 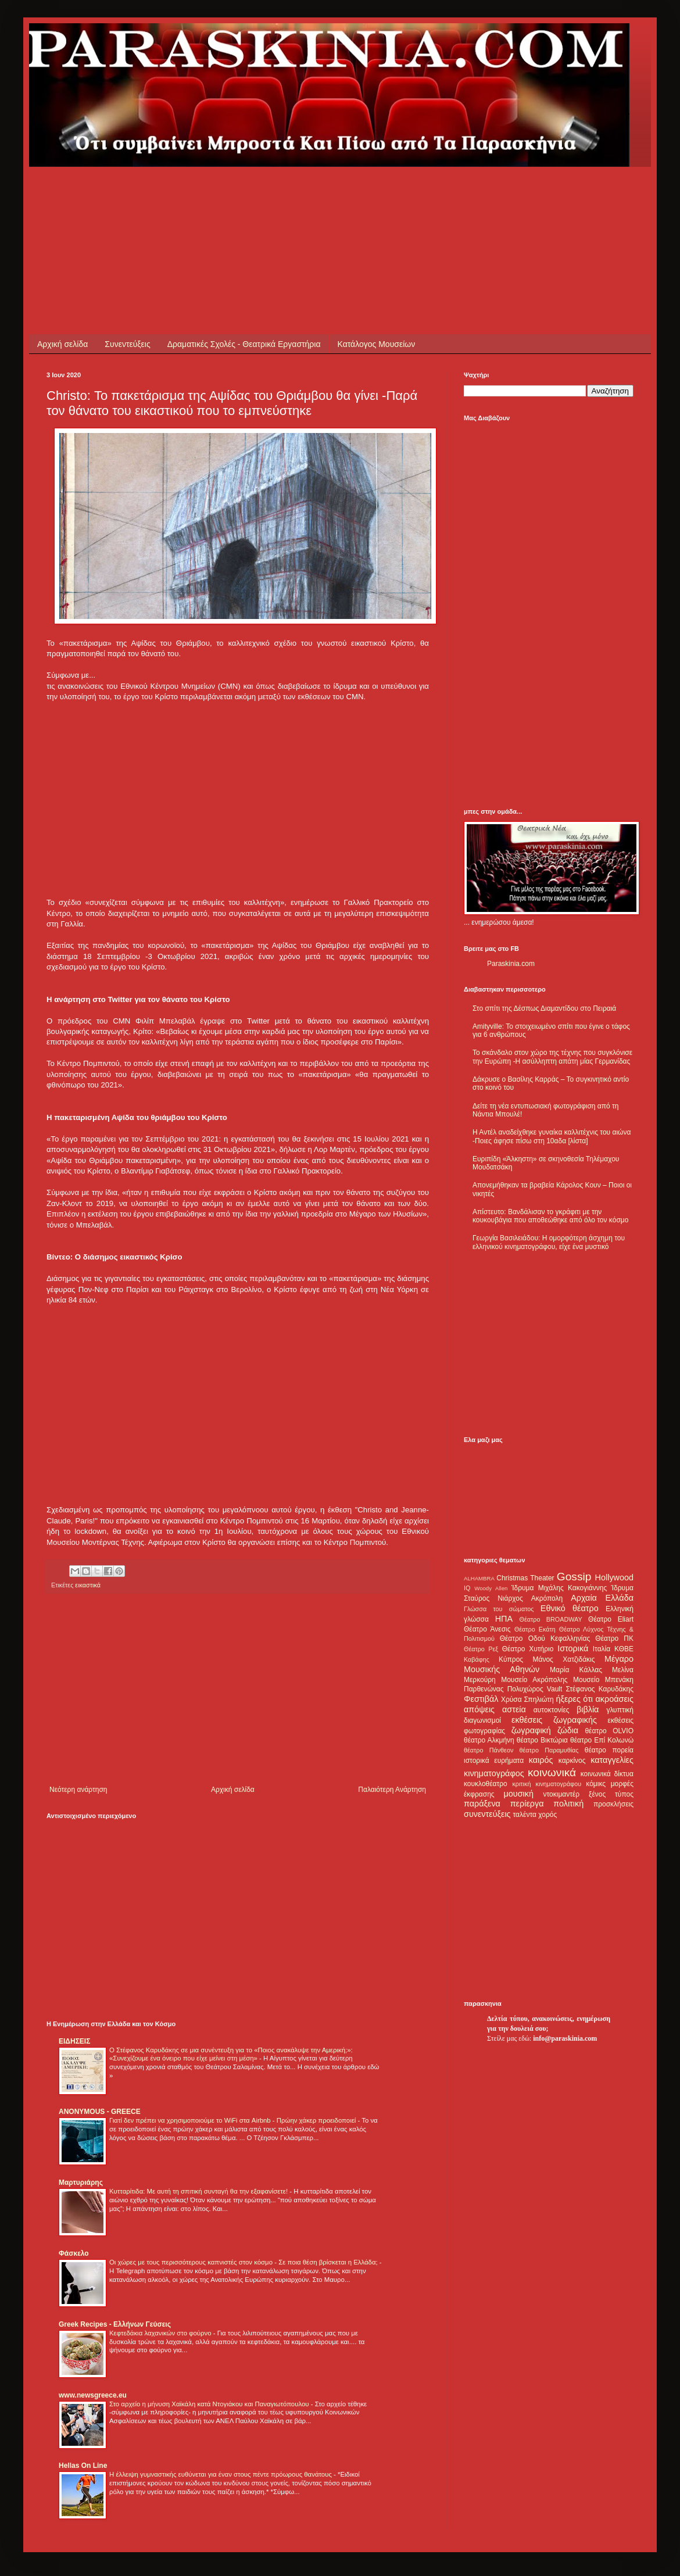 What do you see at coordinates (568, 1803) in the screenshot?
I see `πολιτική` at bounding box center [568, 1803].